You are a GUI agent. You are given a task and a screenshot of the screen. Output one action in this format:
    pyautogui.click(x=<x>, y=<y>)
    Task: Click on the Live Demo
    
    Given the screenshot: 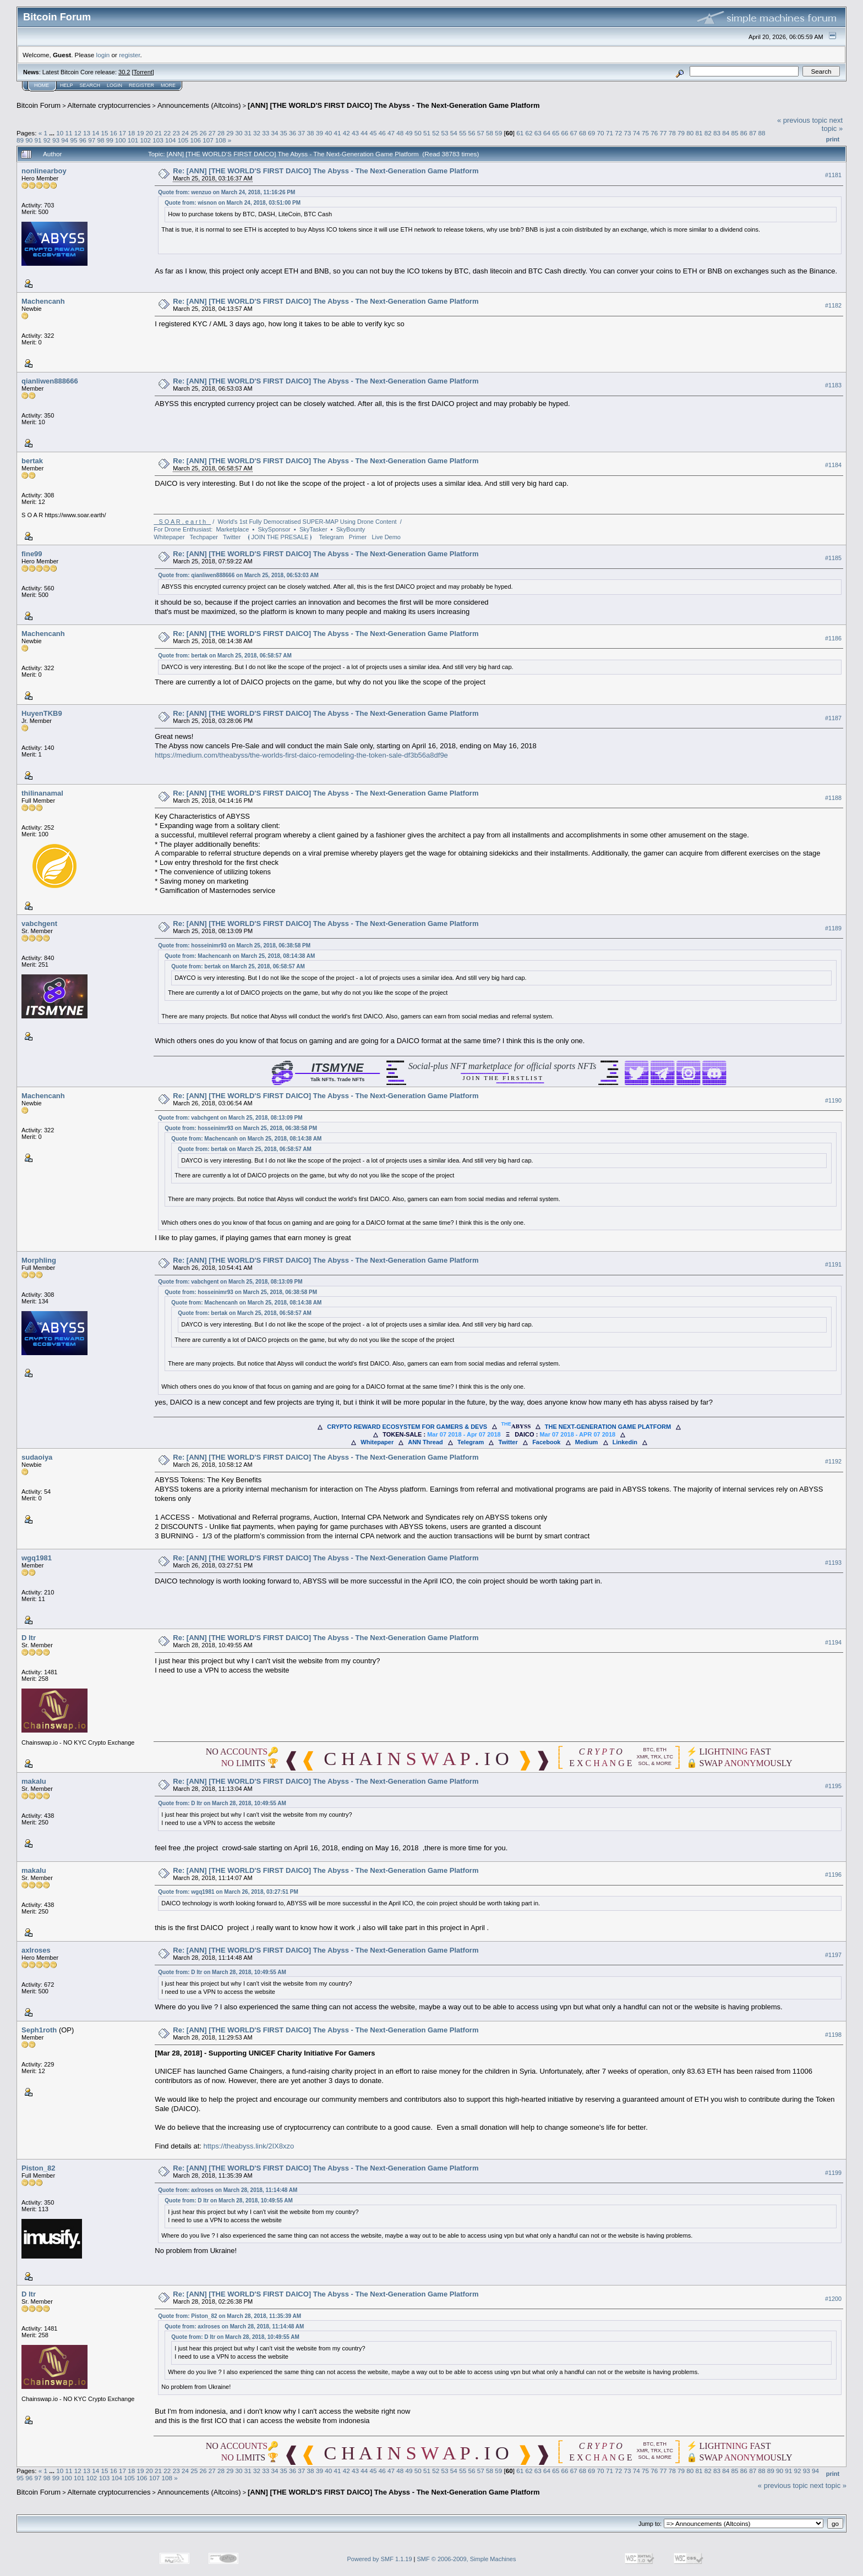 What is the action you would take?
    pyautogui.click(x=386, y=537)
    